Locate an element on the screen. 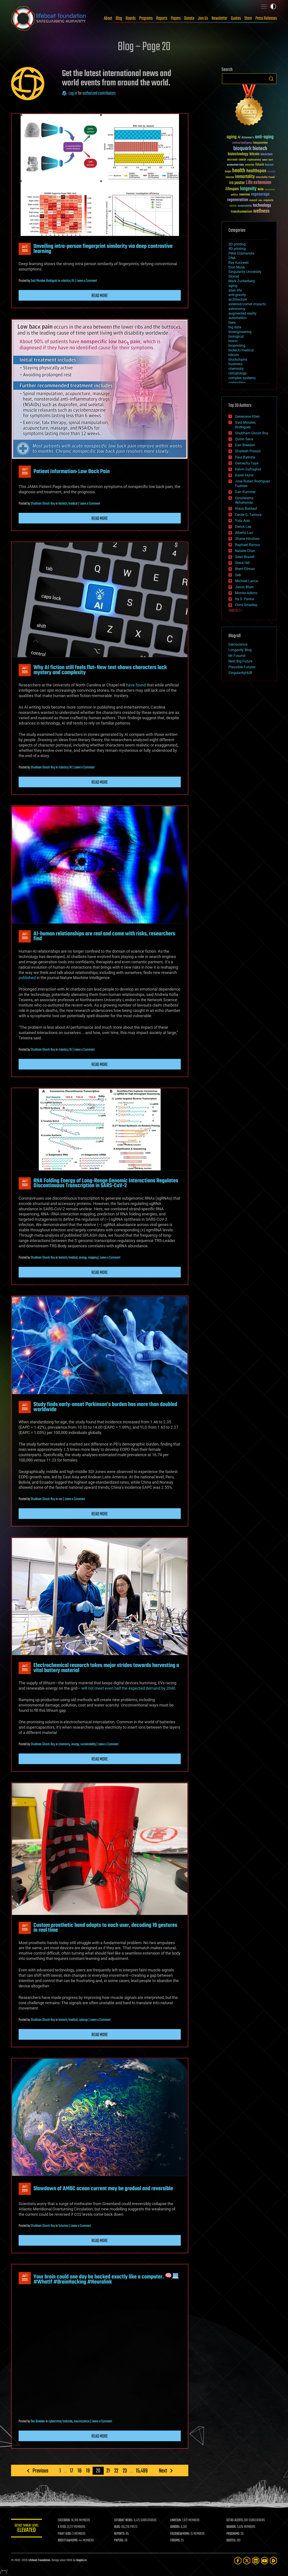 Image resolution: width=288 pixels, height=2576 pixels. have found is located at coordinates (136, 685).